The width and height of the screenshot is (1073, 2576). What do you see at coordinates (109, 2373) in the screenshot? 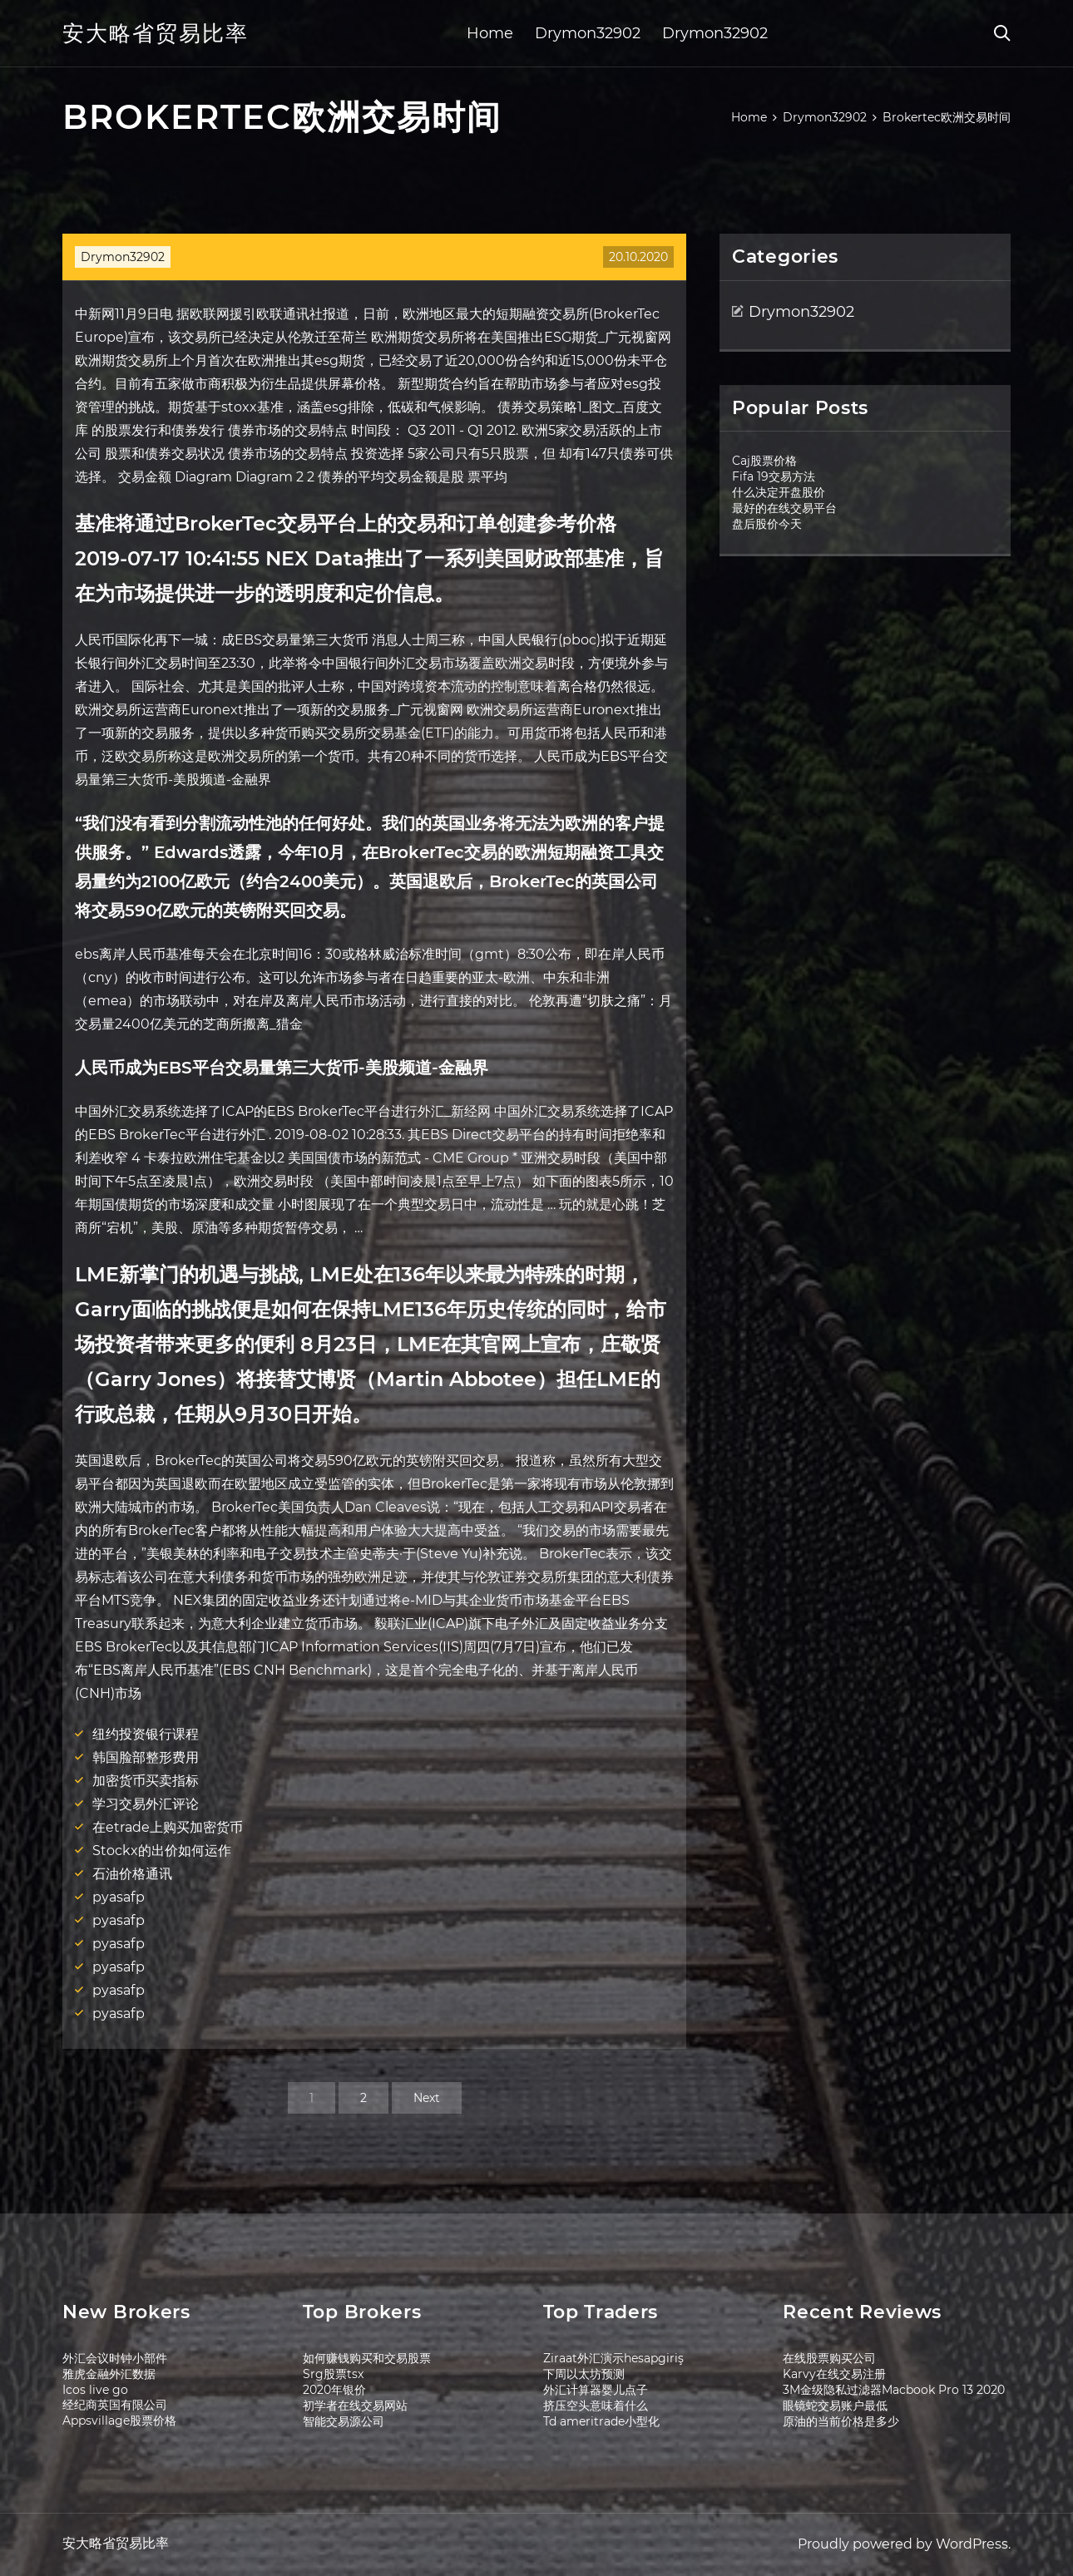
I see `雅虎金融外汇数据` at bounding box center [109, 2373].